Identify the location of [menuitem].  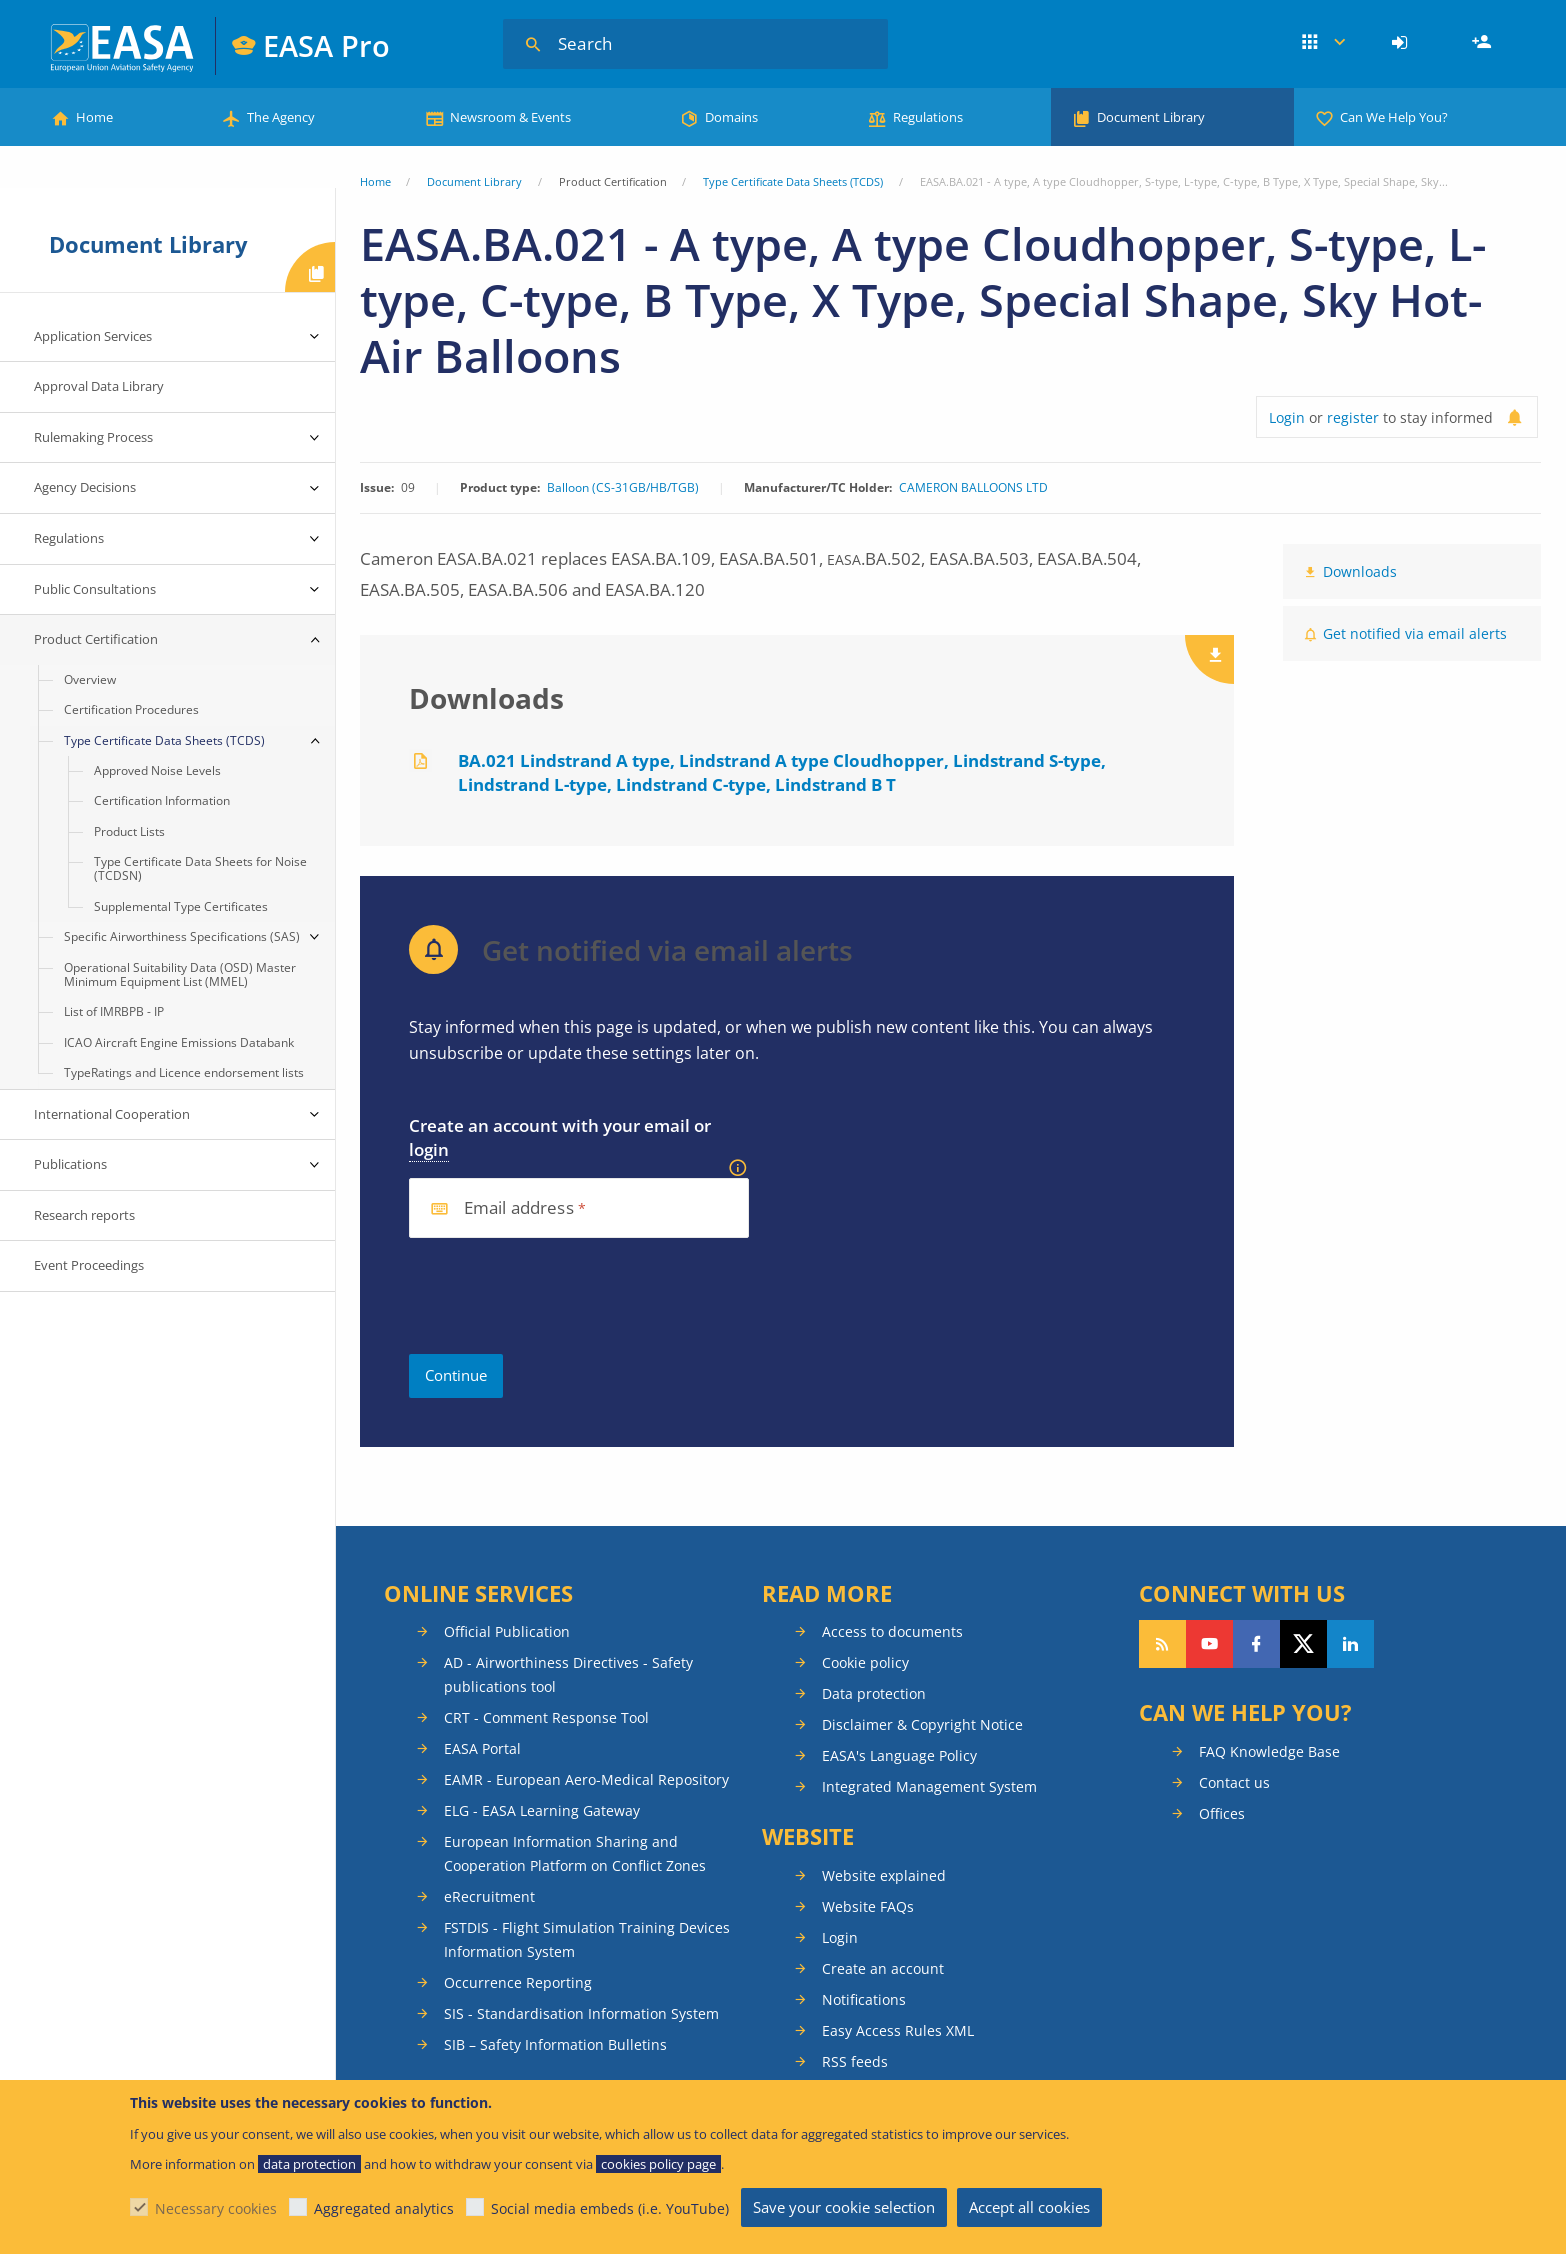
(1402, 43).